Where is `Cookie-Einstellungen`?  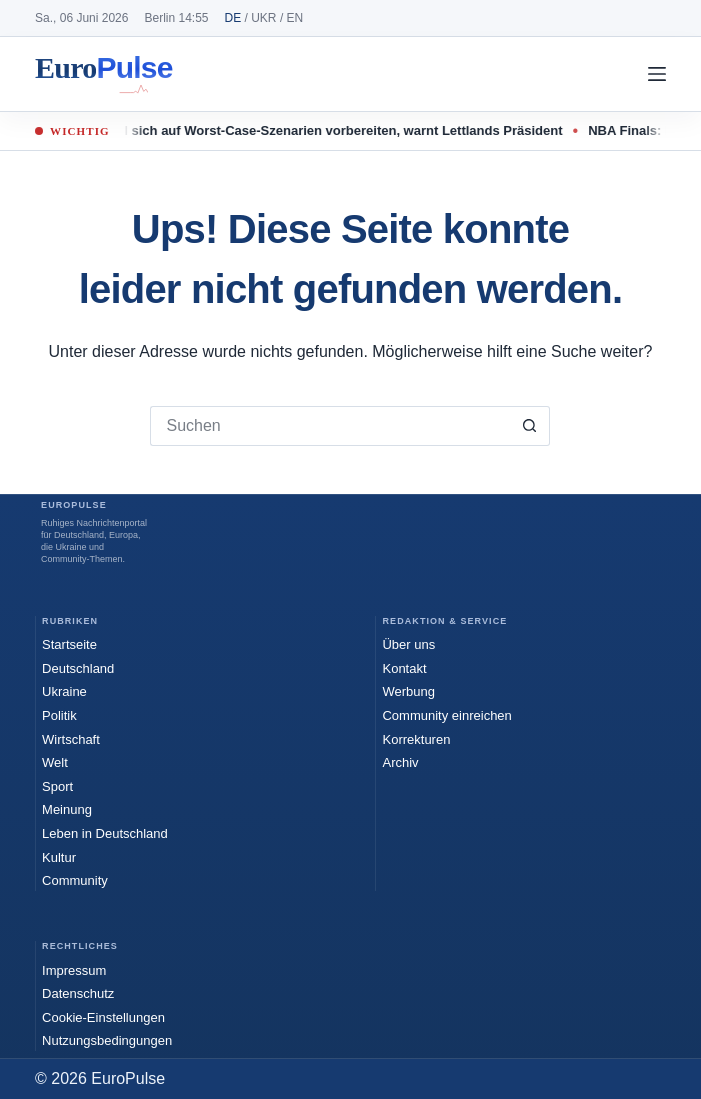
Cookie-Einstellungen is located at coordinates (103, 1017).